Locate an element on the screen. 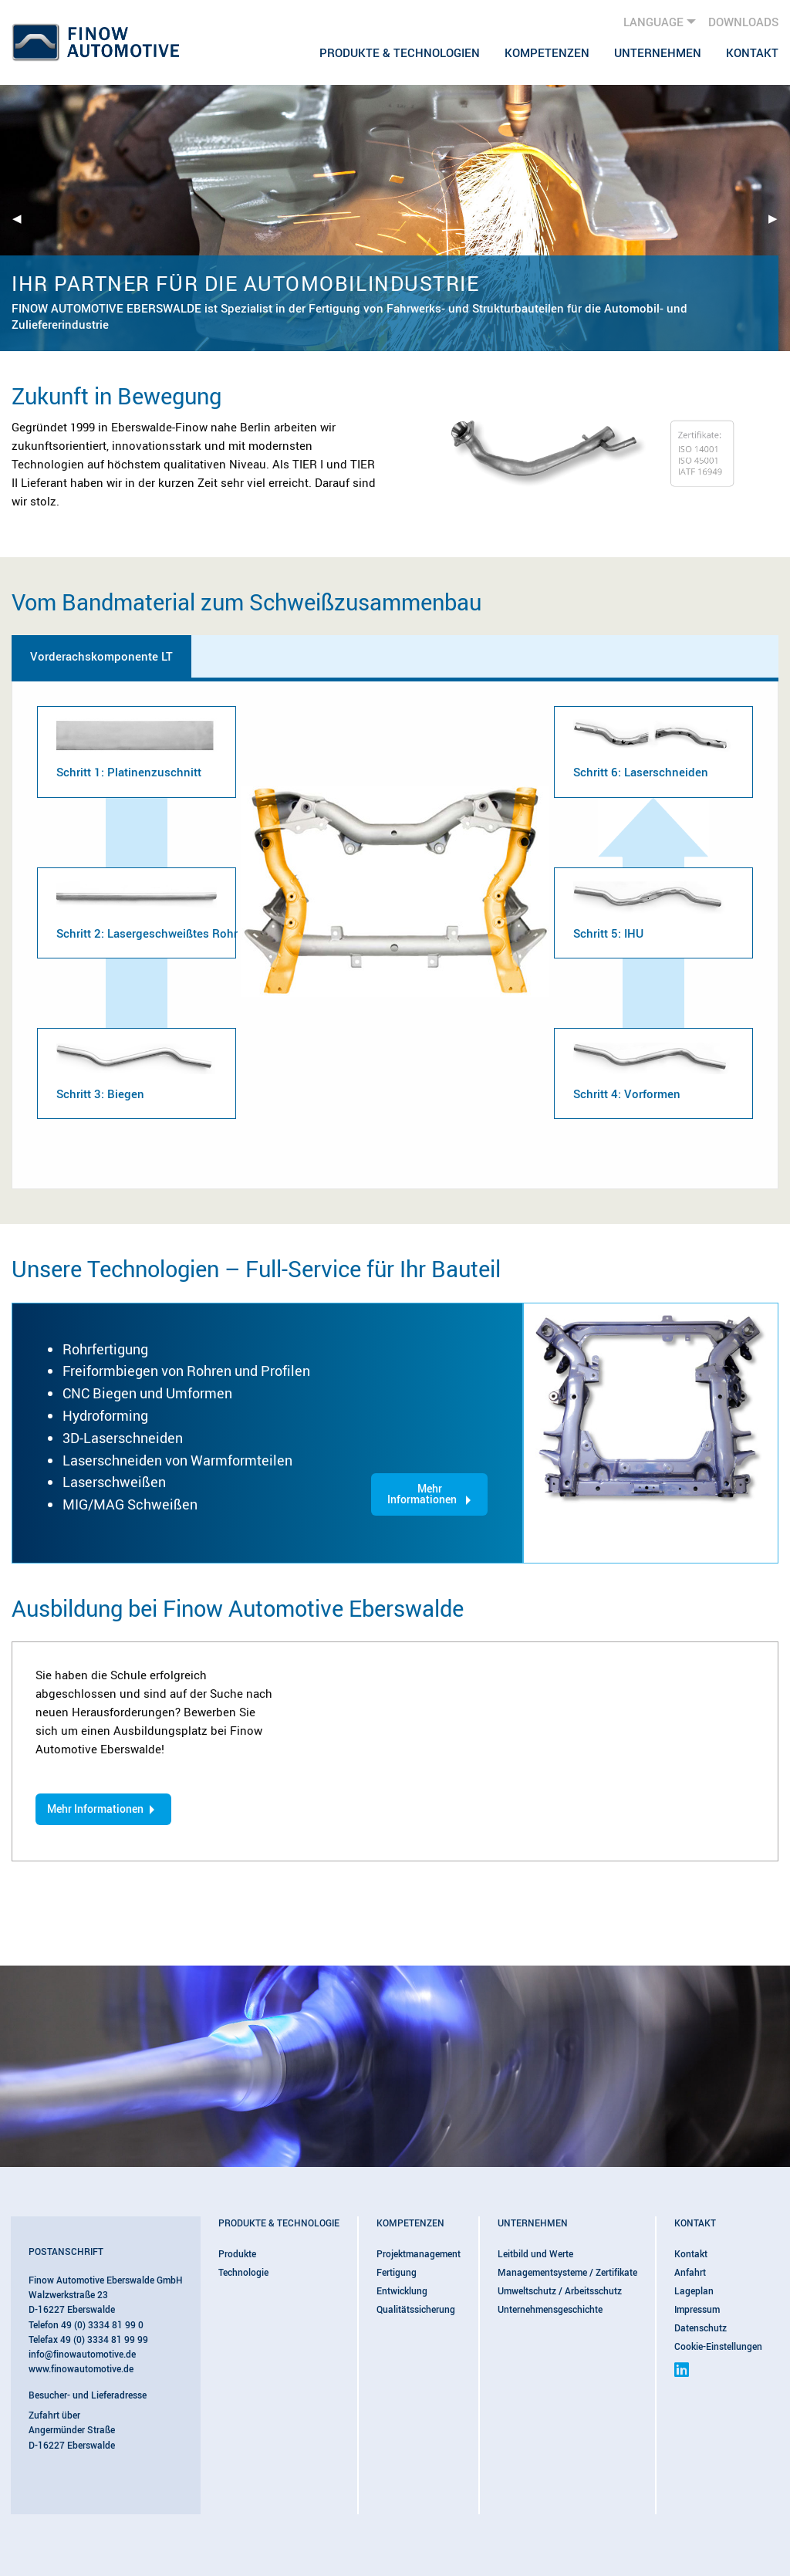 This screenshot has height=2576, width=790. Projektmanagement is located at coordinates (418, 2253).